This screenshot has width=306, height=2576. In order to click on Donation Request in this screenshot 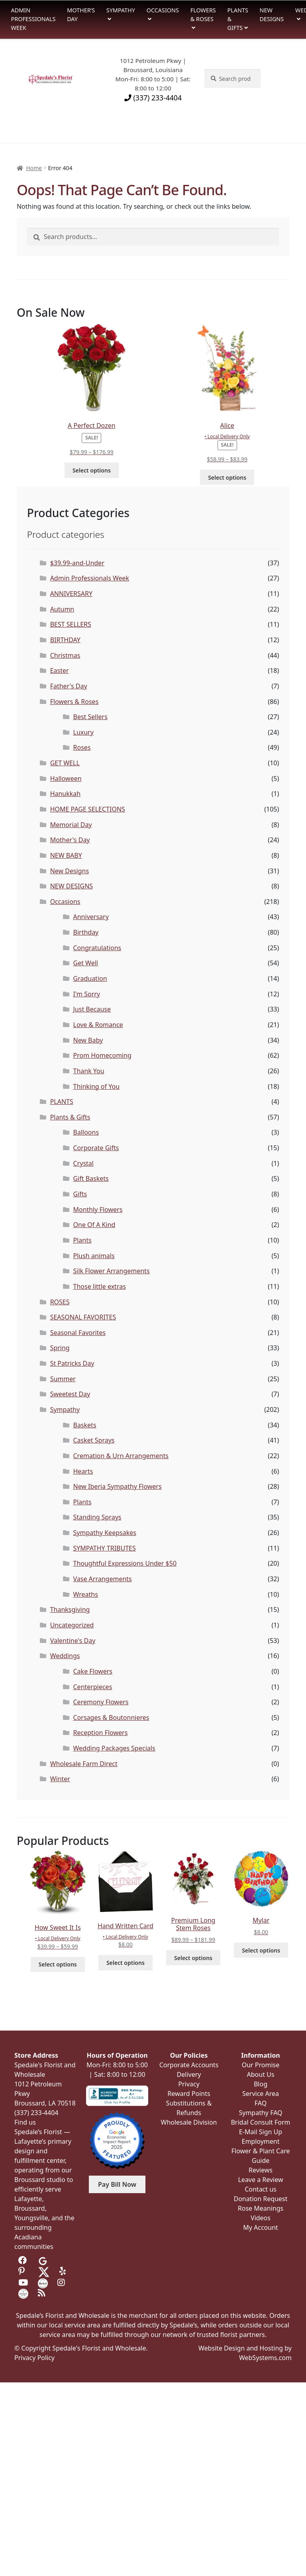, I will do `click(260, 2198)`.